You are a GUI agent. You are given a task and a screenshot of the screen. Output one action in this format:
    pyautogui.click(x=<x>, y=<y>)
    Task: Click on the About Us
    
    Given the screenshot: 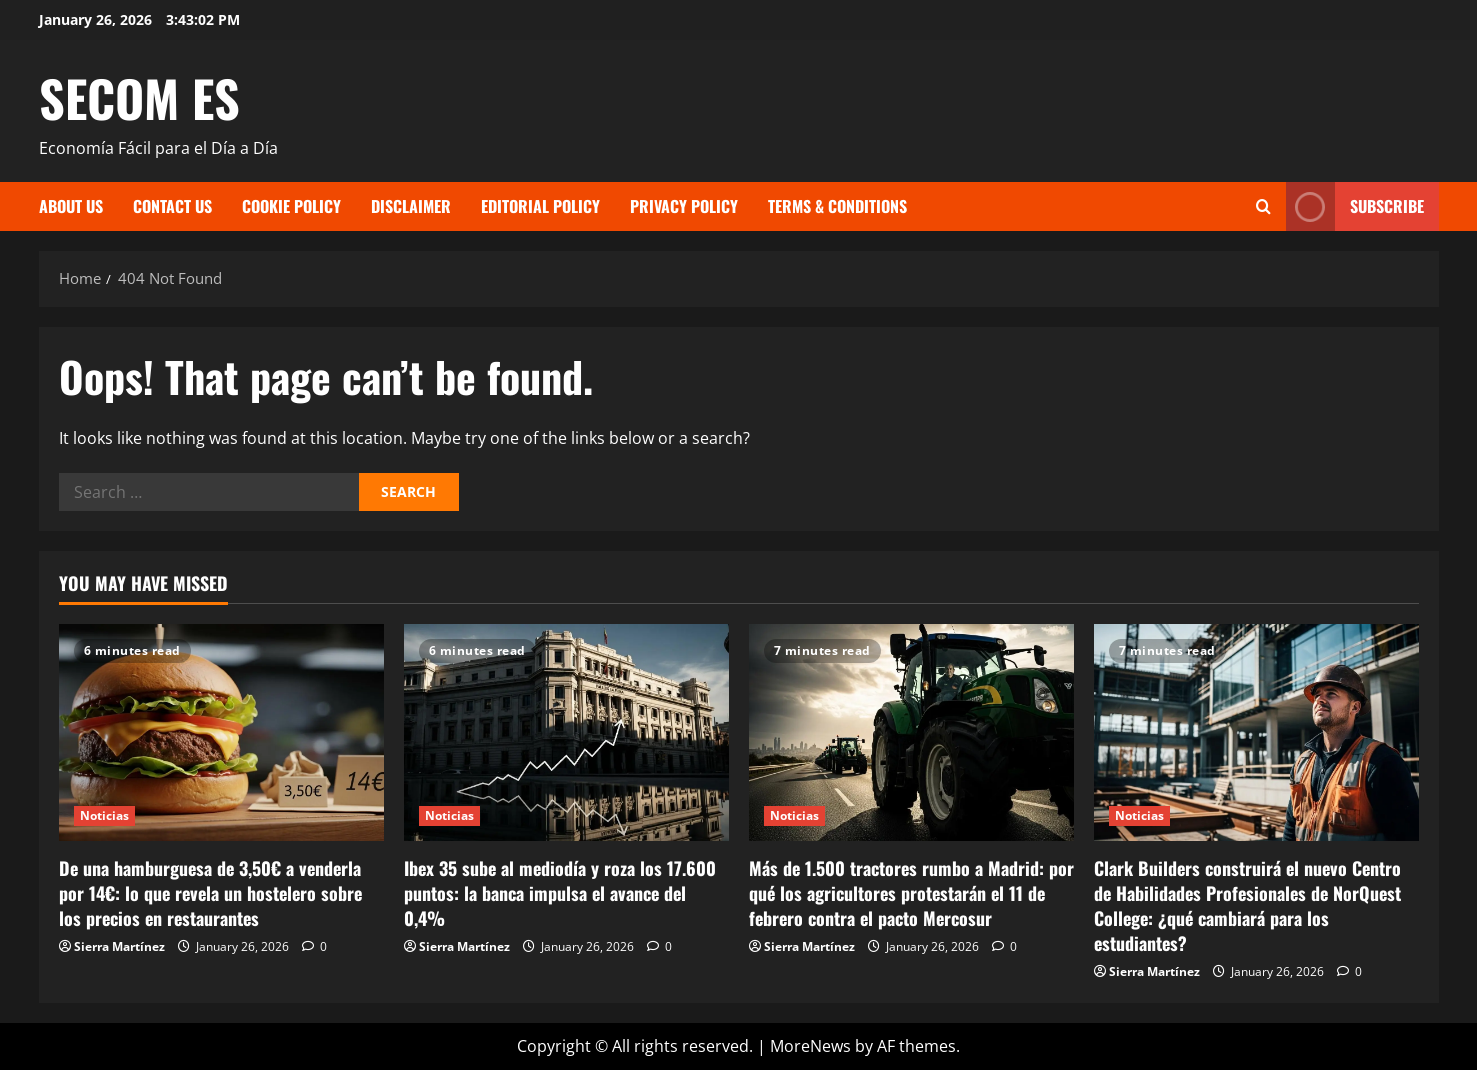 What is the action you would take?
    pyautogui.click(x=71, y=206)
    